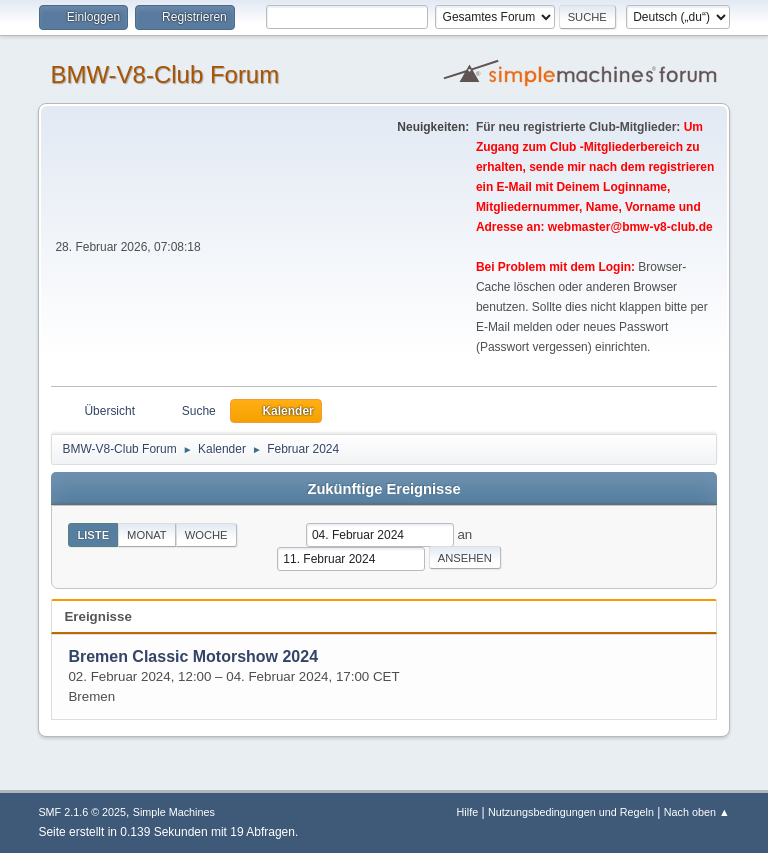  What do you see at coordinates (697, 812) in the screenshot?
I see `Nach oben ▲` at bounding box center [697, 812].